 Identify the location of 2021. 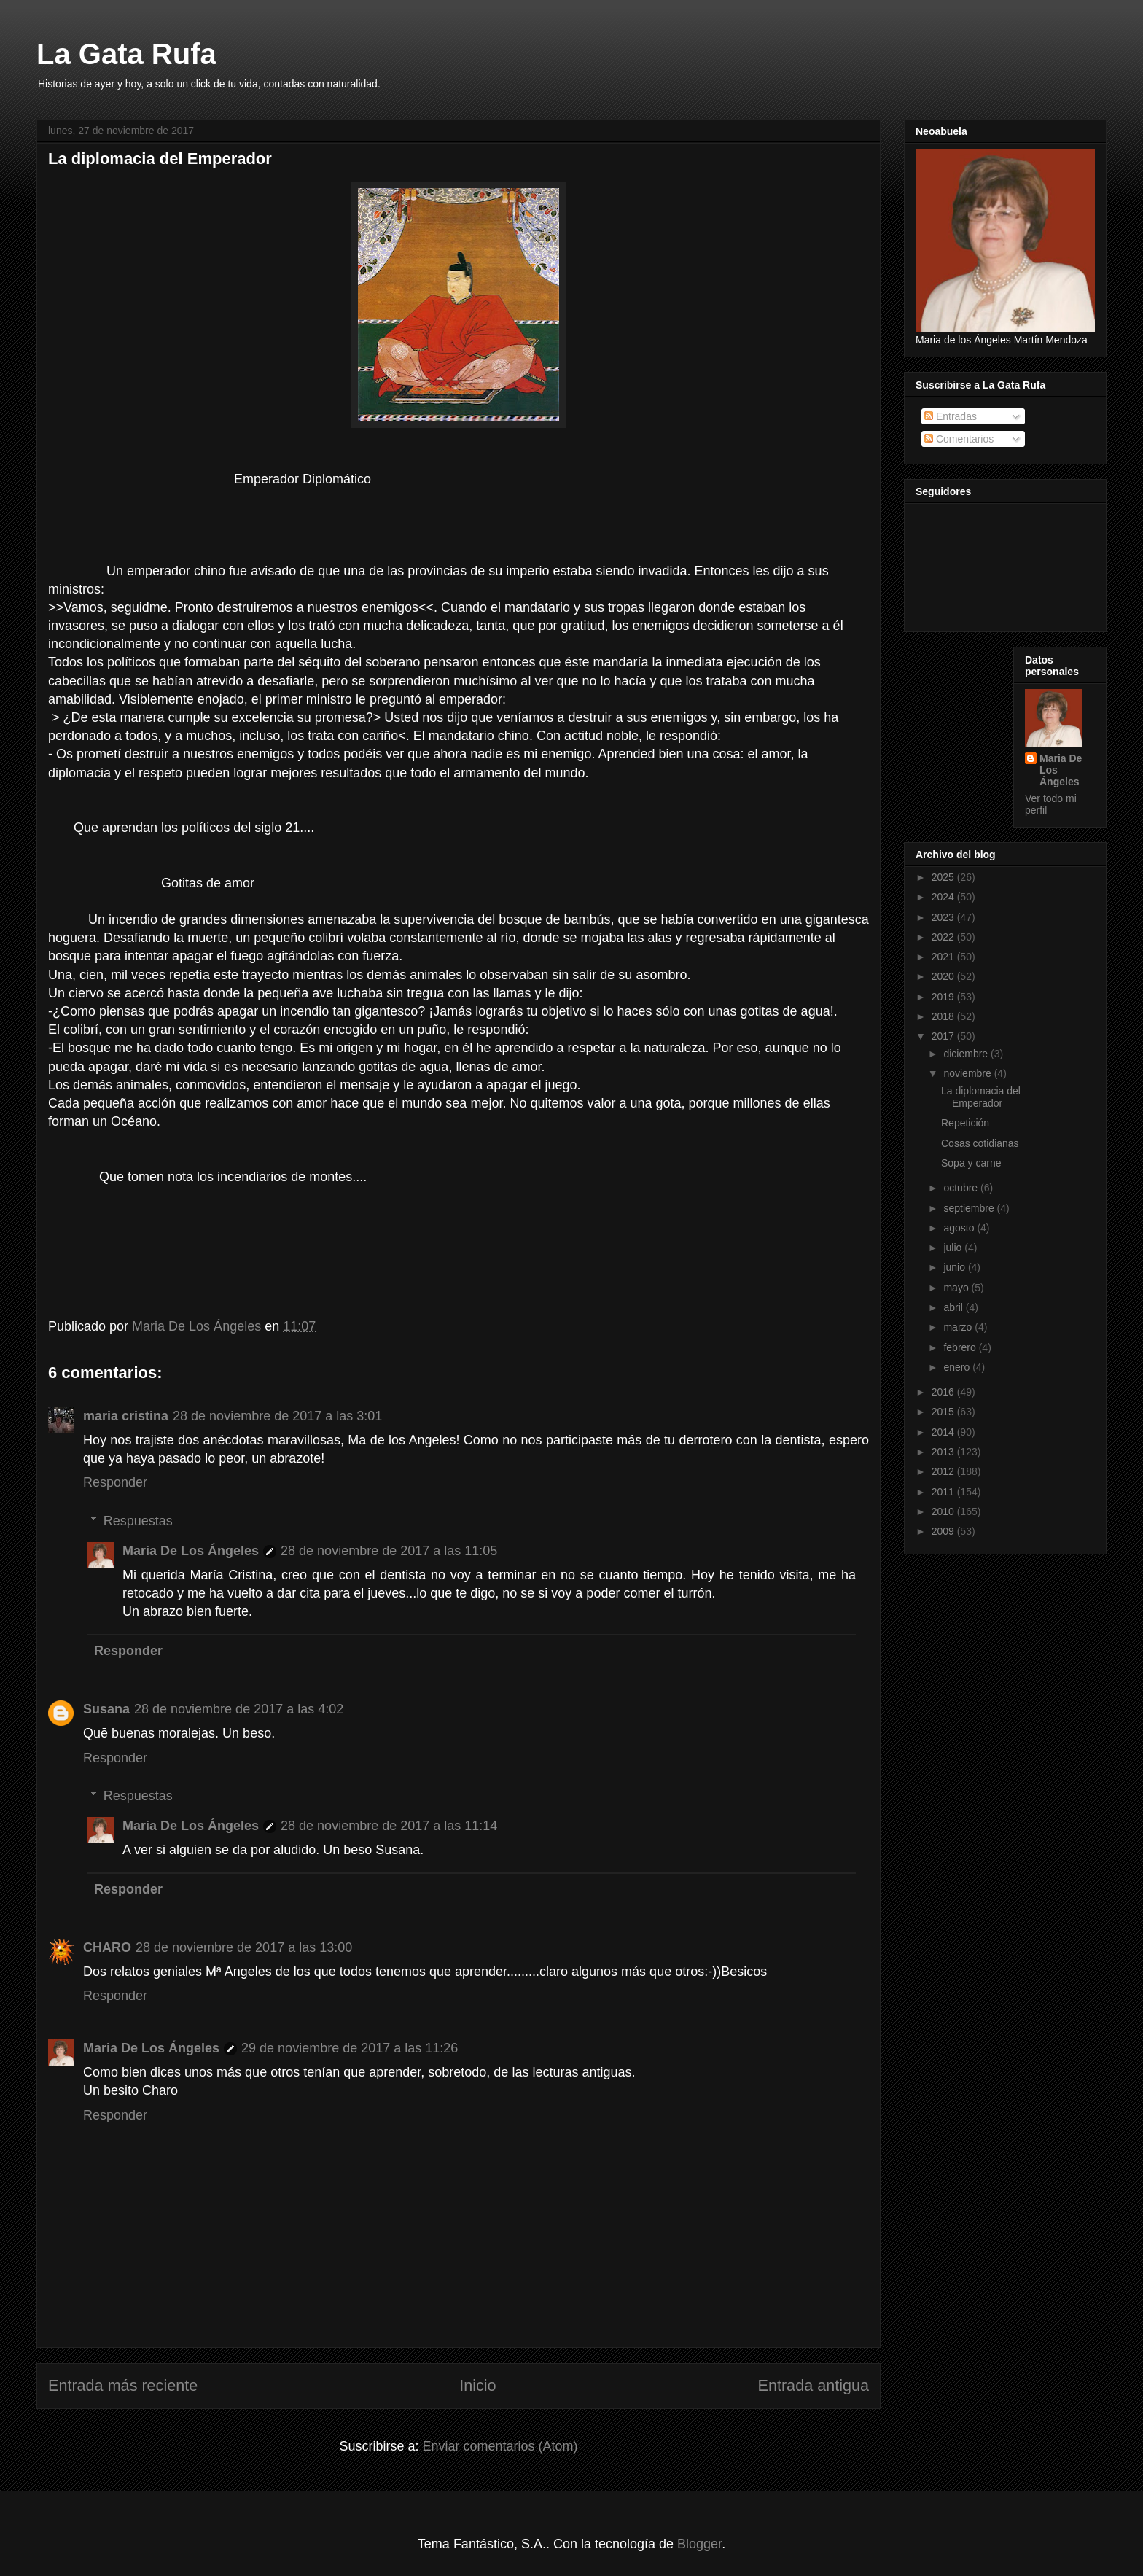
(944, 956).